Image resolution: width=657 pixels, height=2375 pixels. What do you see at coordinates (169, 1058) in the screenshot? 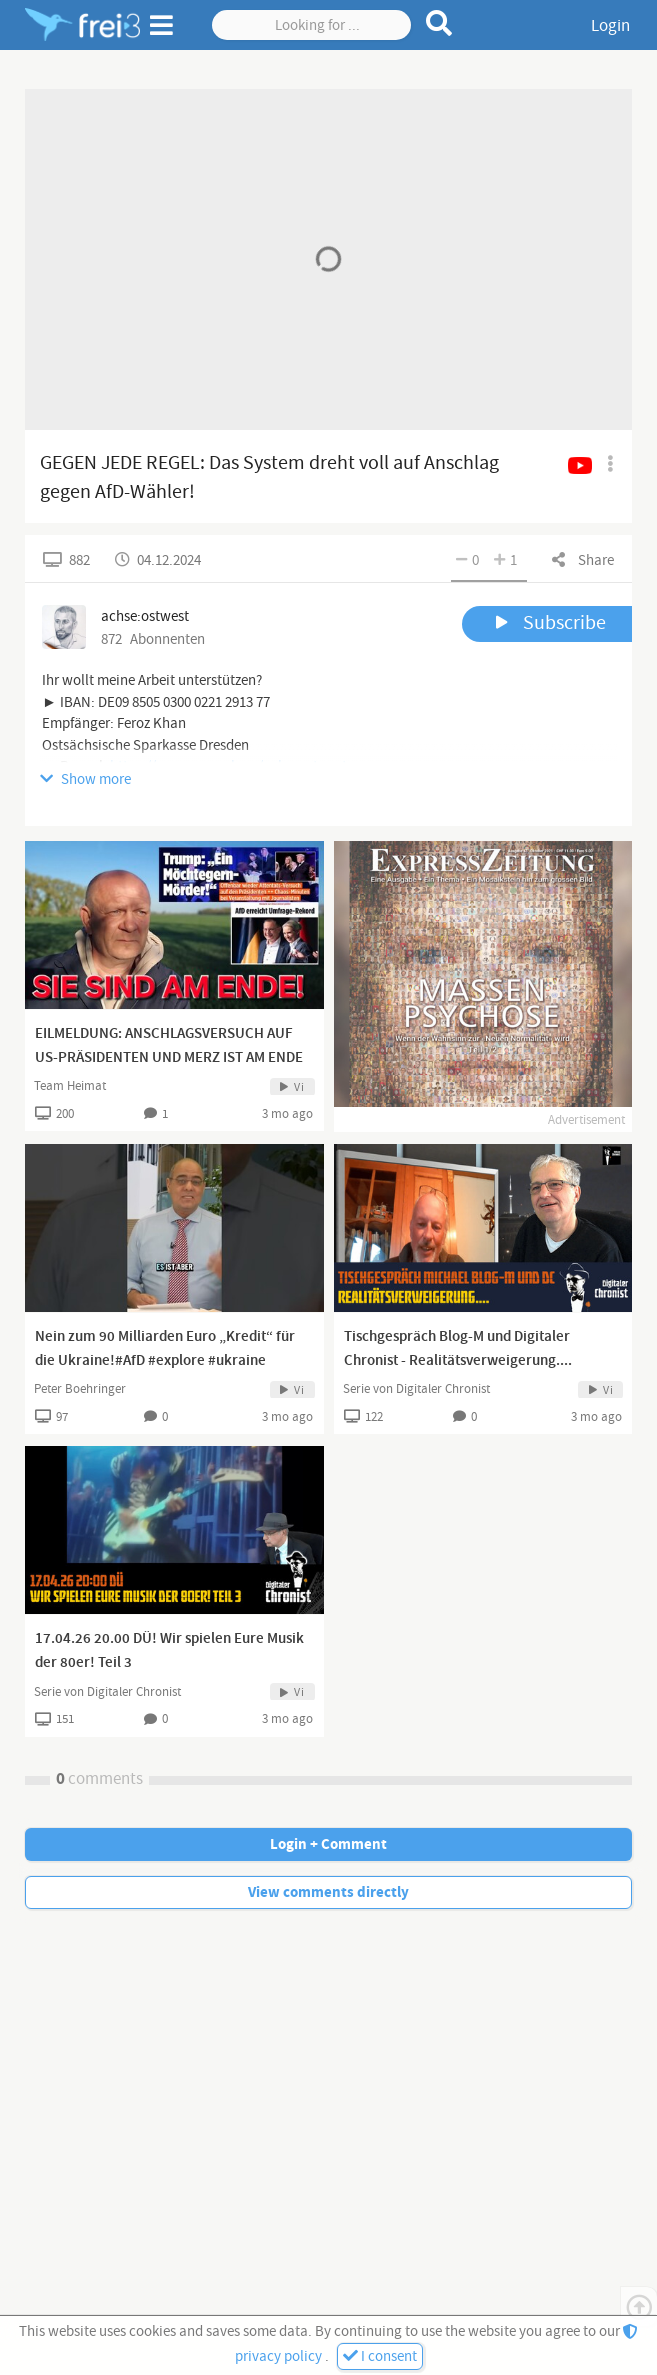
I see `EILMELDUNG: ANSCHLAGSVERSUCH AUF US-PRÄSIDENTEN UND MERZ IST AM ENDE👍🏻` at bounding box center [169, 1058].